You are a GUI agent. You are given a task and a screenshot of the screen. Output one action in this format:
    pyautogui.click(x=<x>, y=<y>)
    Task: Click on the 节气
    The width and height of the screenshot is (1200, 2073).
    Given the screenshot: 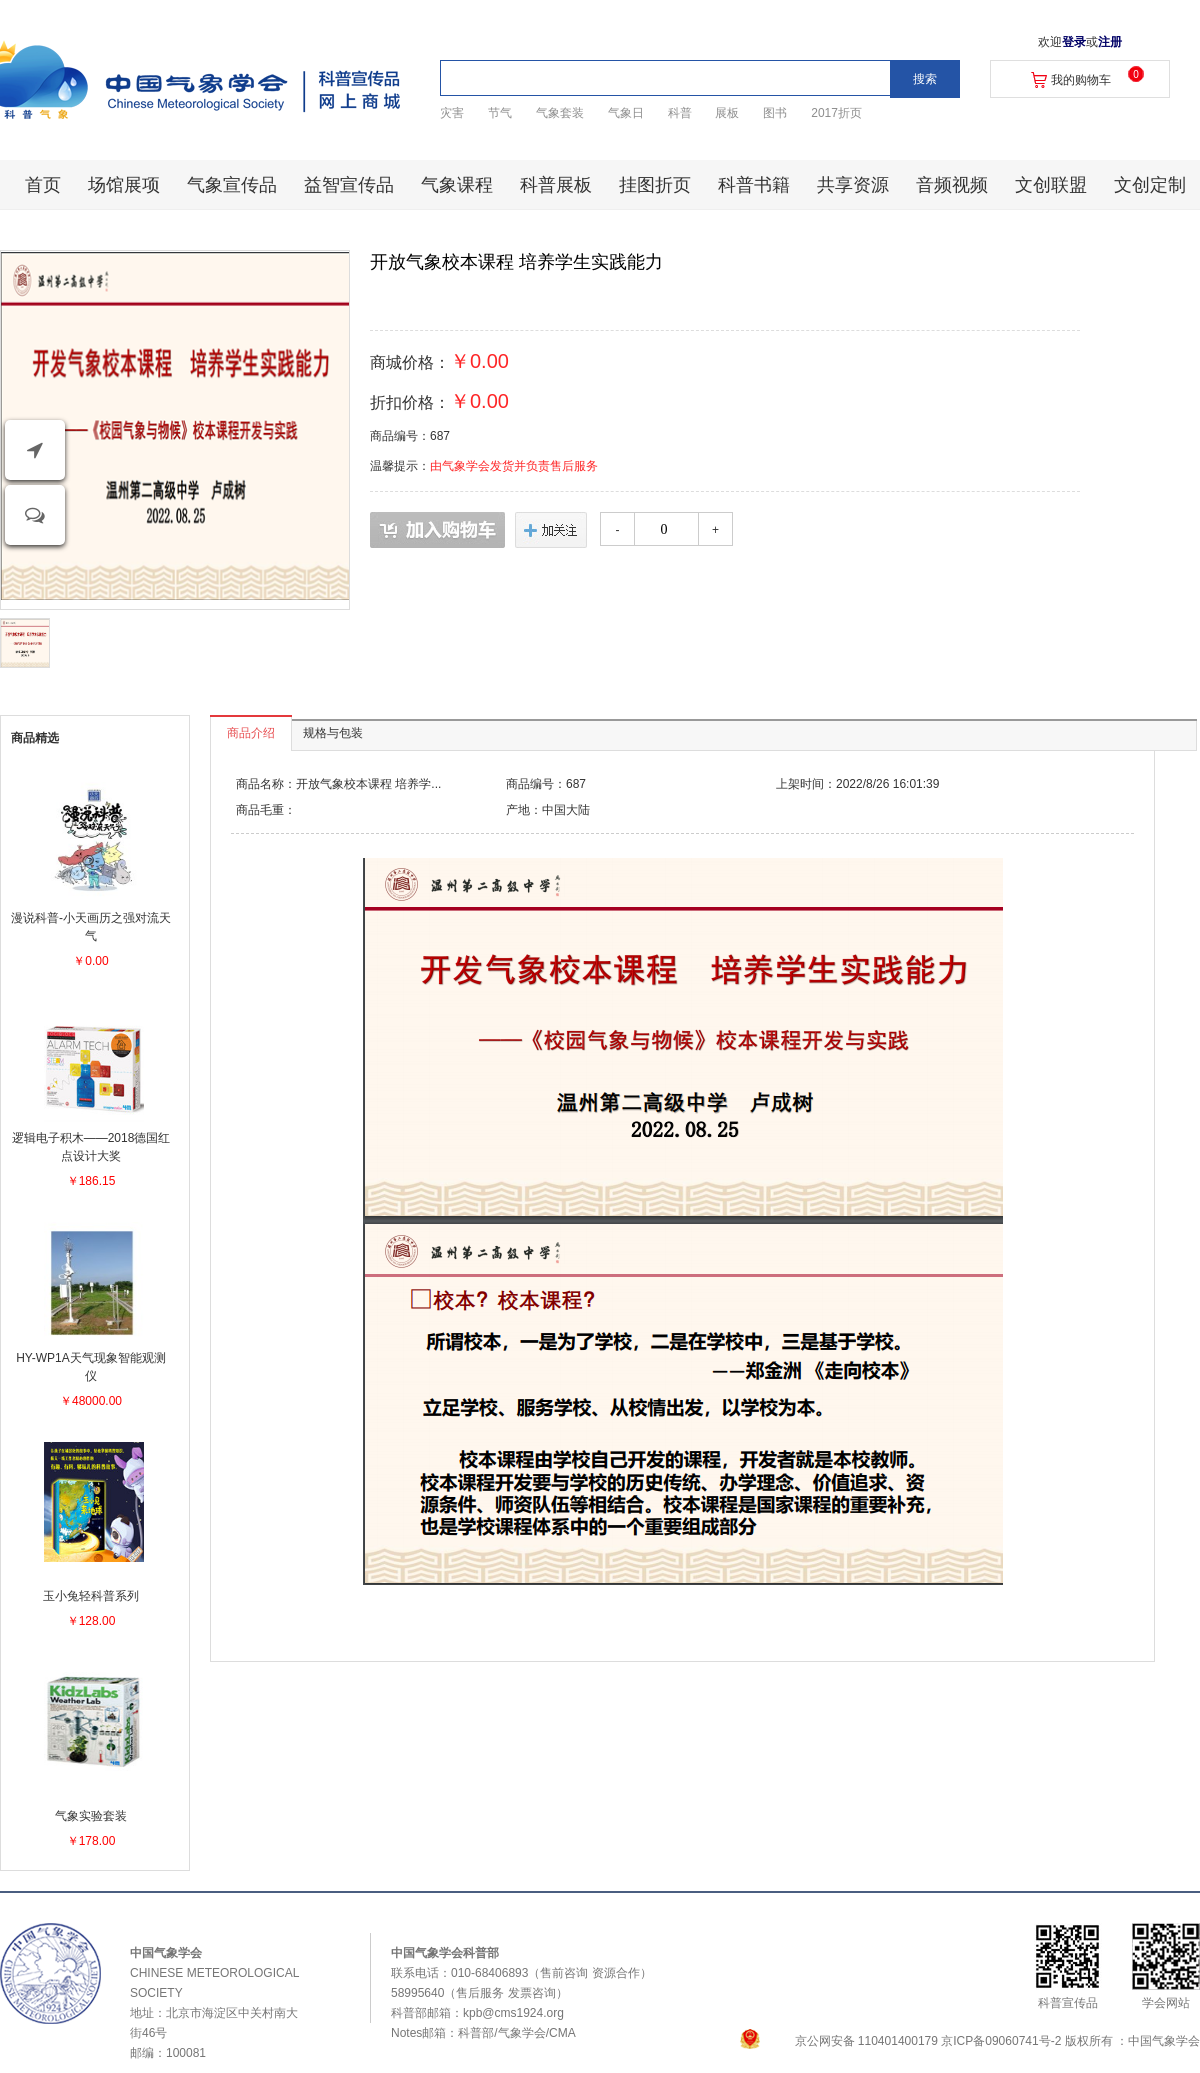 What is the action you would take?
    pyautogui.click(x=500, y=113)
    